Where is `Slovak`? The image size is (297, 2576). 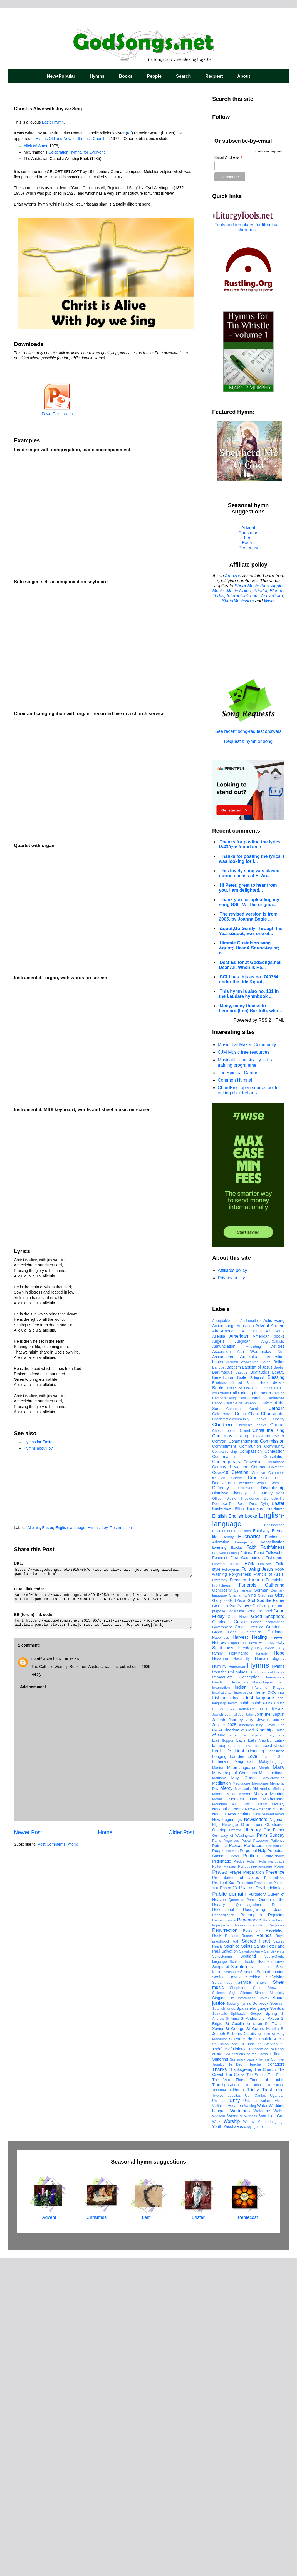 Slovak is located at coordinates (264, 2316).